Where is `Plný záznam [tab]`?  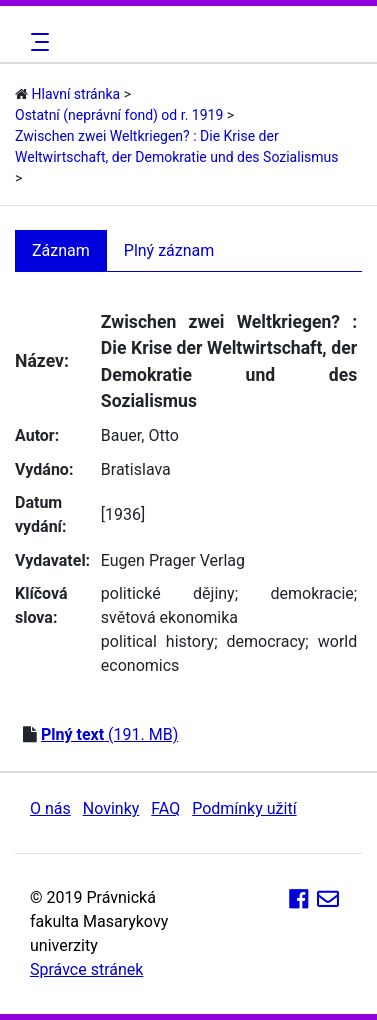
Plný záznam [tab] is located at coordinates (169, 250).